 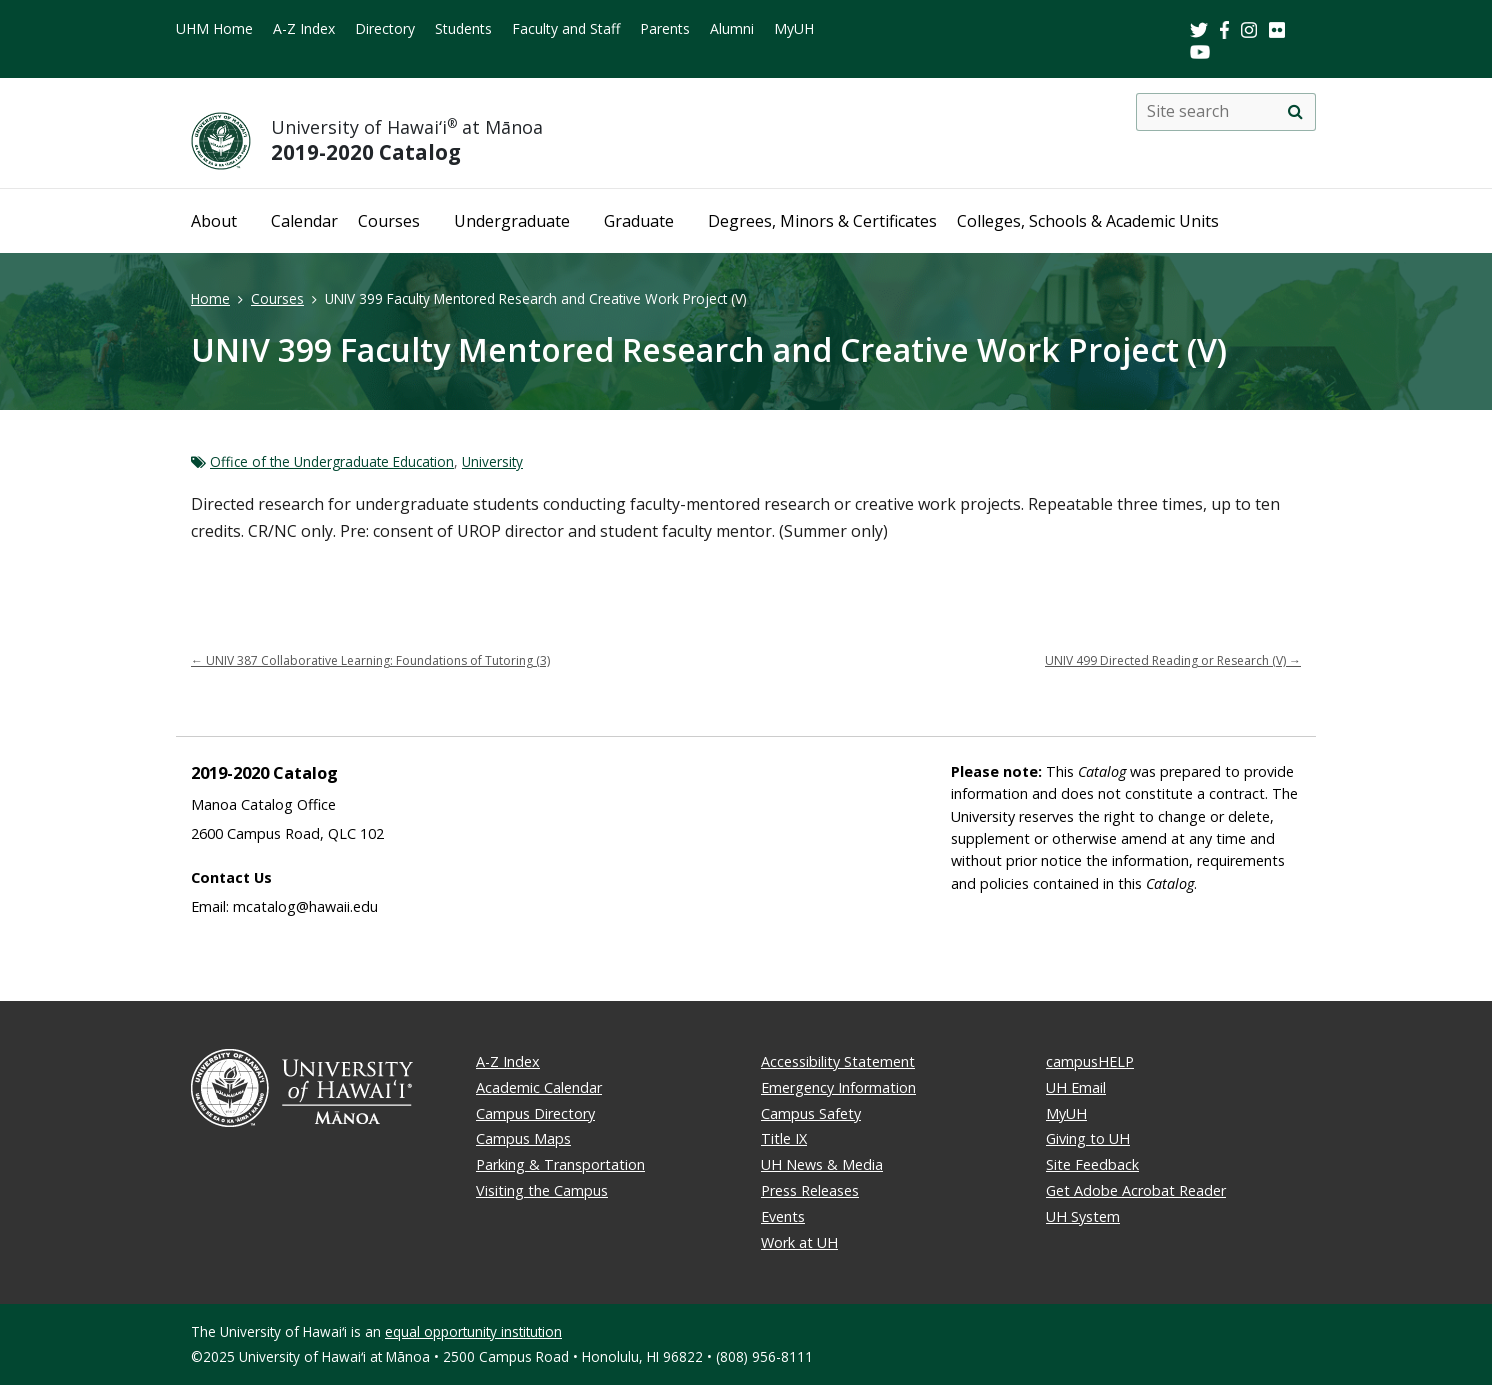 What do you see at coordinates (1083, 1216) in the screenshot?
I see `UH System` at bounding box center [1083, 1216].